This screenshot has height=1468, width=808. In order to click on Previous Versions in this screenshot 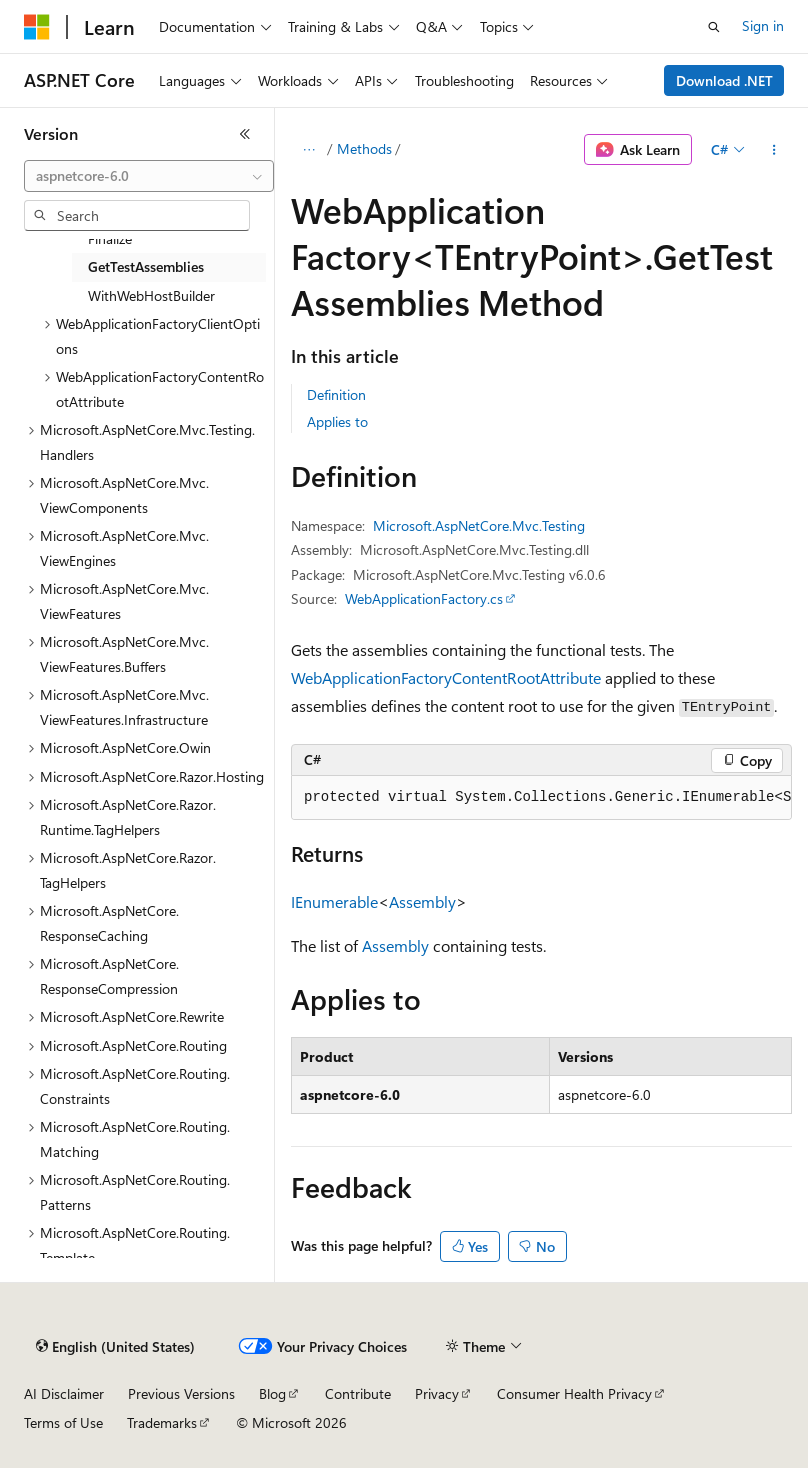, I will do `click(181, 1393)`.